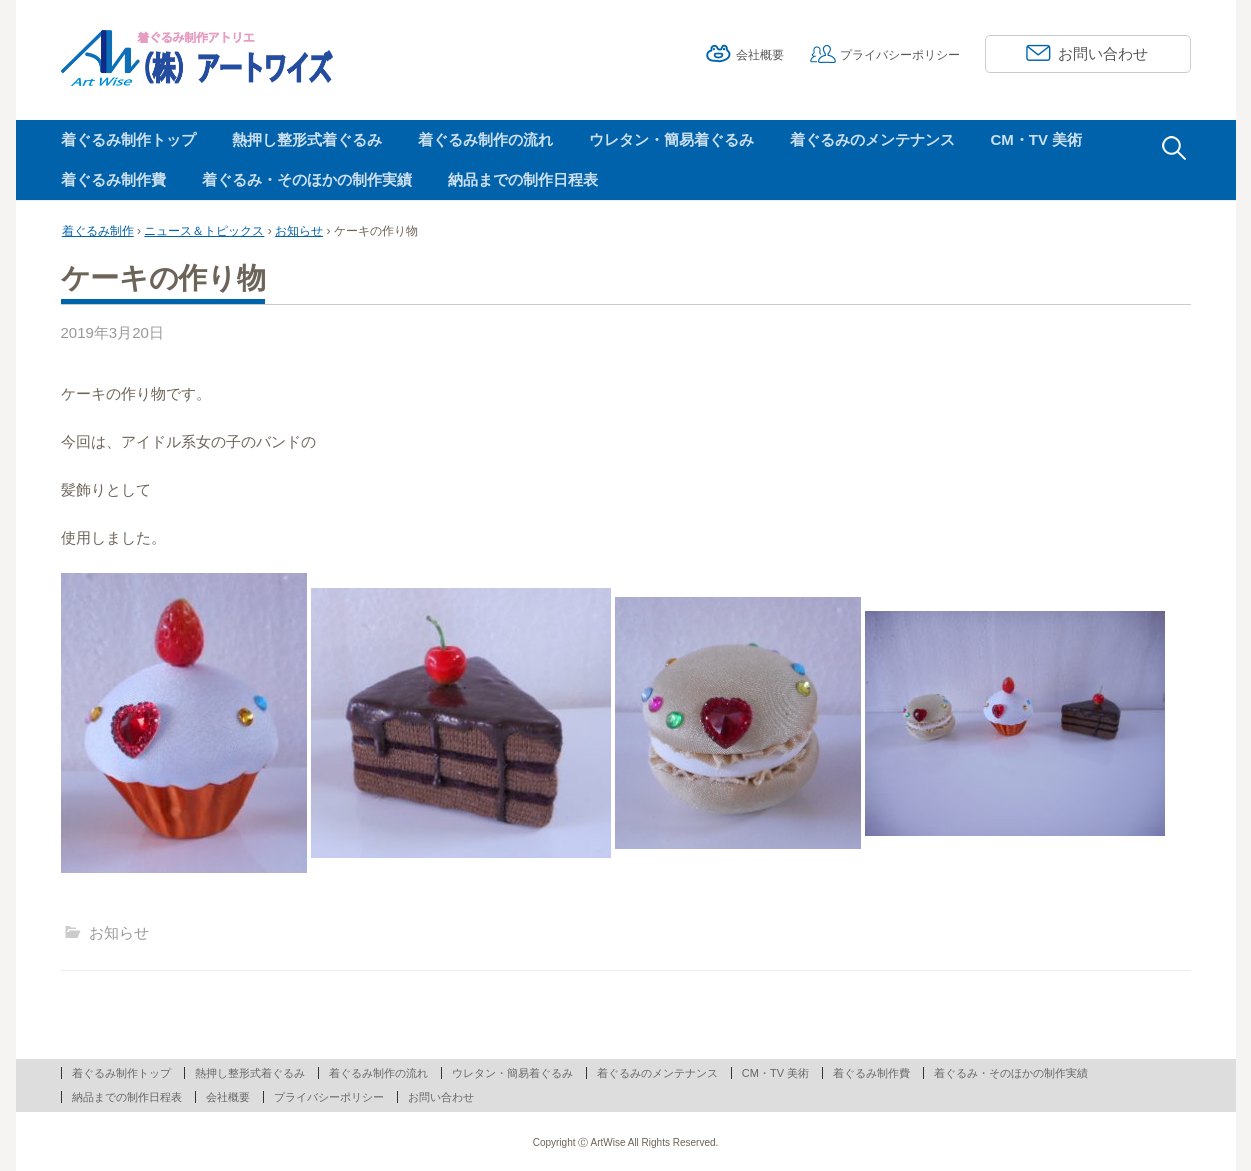 The image size is (1251, 1171). What do you see at coordinates (299, 231) in the screenshot?
I see `お知らせ` at bounding box center [299, 231].